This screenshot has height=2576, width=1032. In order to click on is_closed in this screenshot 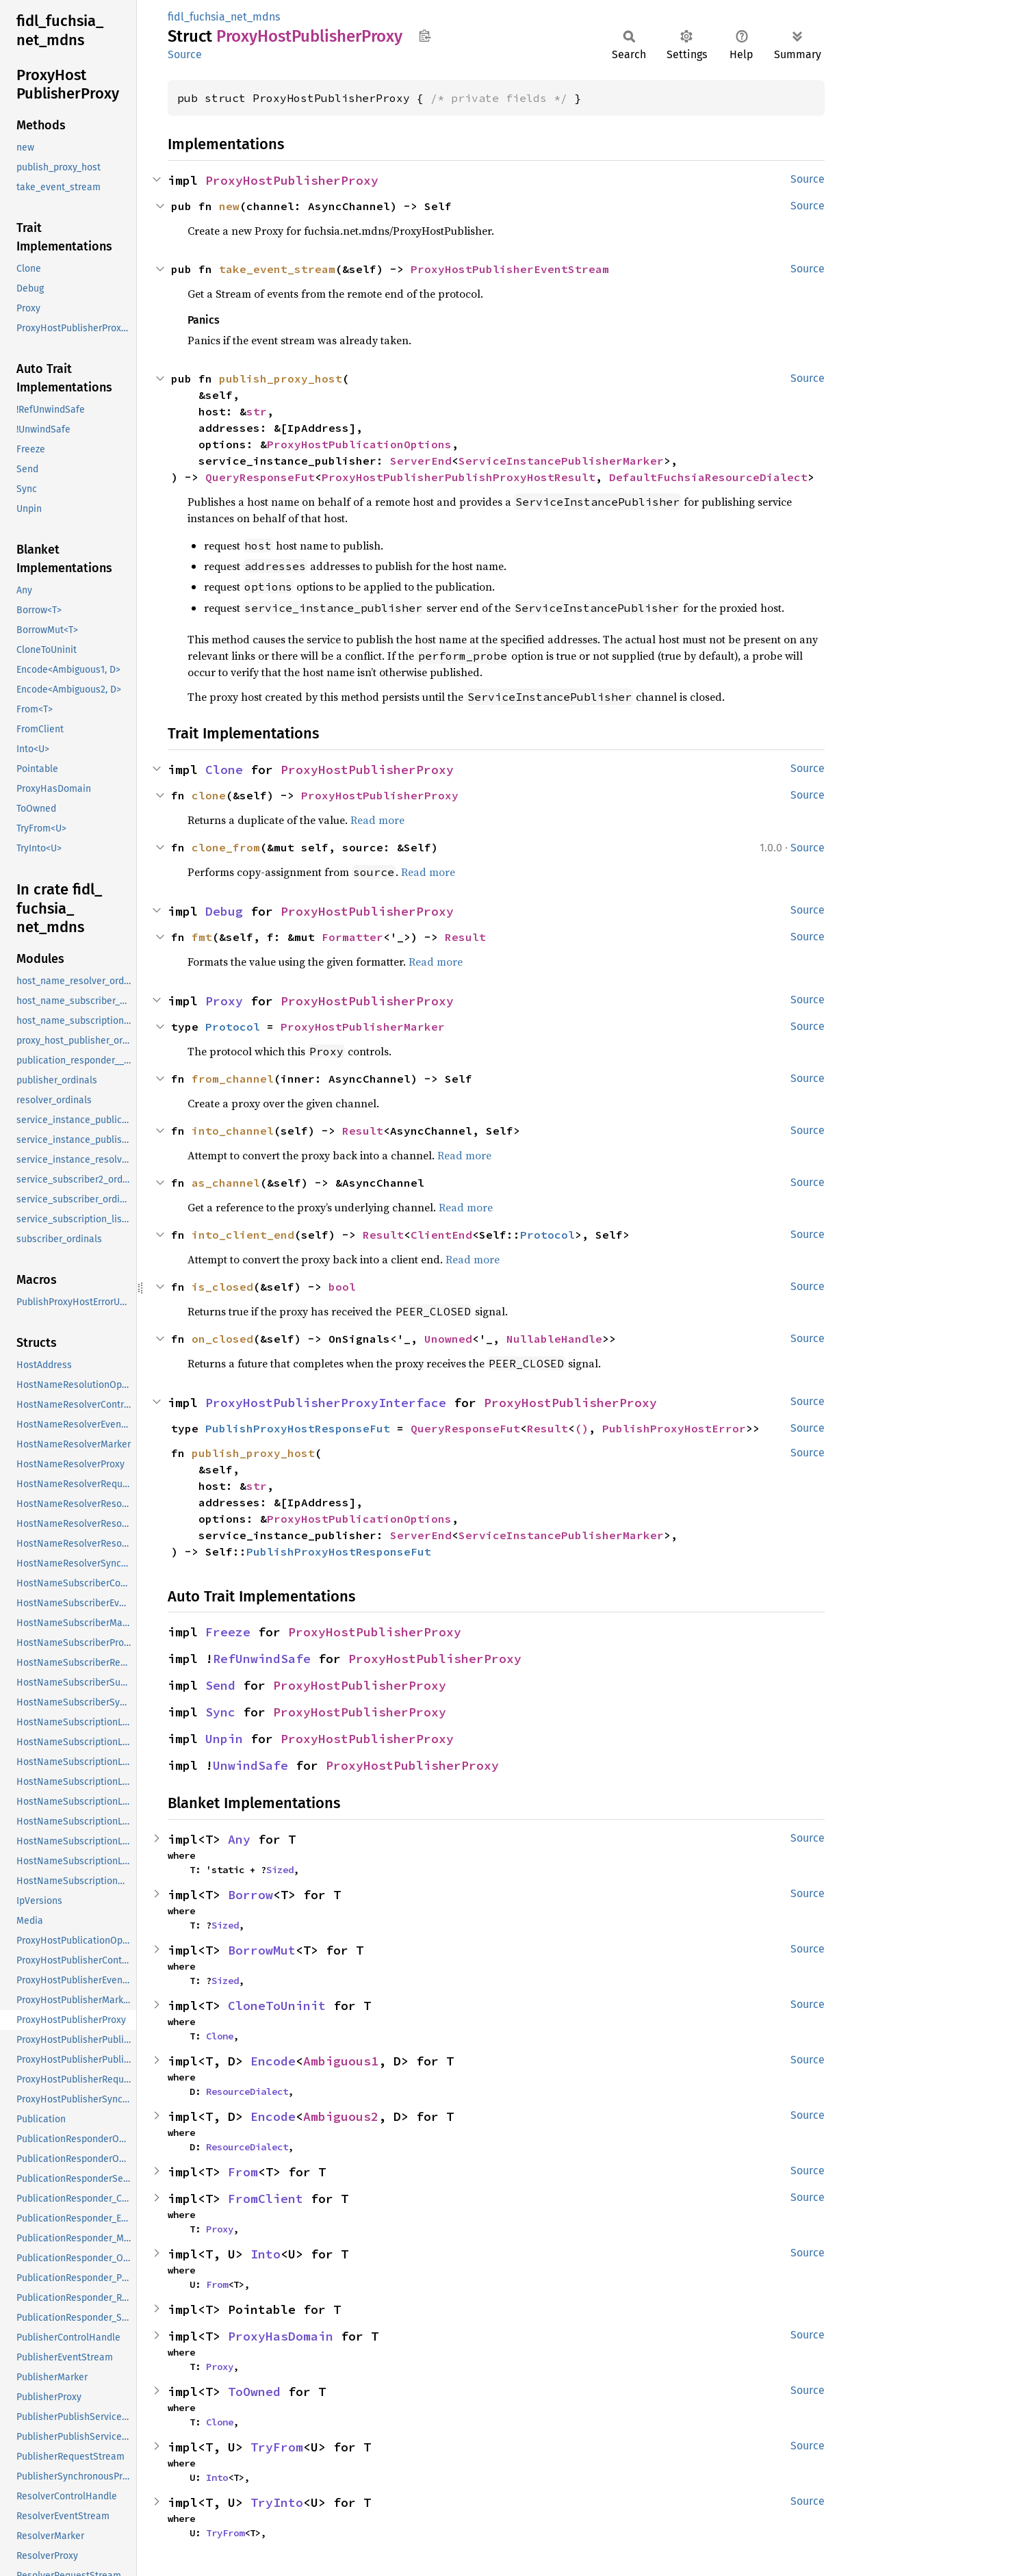, I will do `click(222, 1286)`.